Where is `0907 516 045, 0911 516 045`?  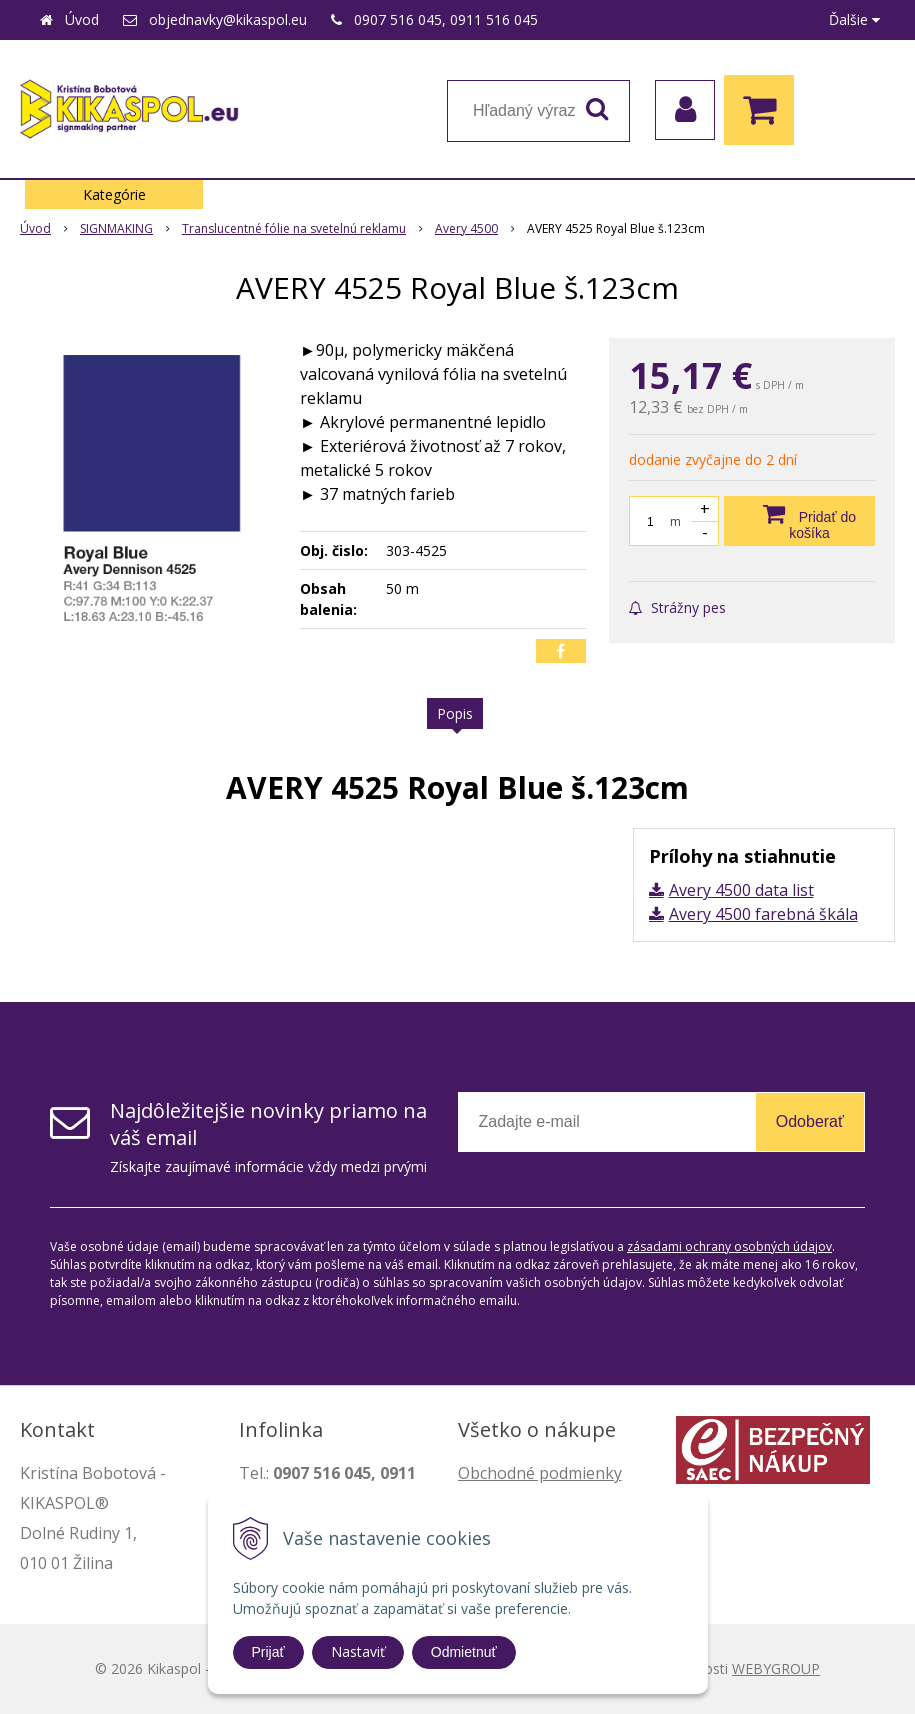 0907 516 045, 0911 516 045 is located at coordinates (446, 19).